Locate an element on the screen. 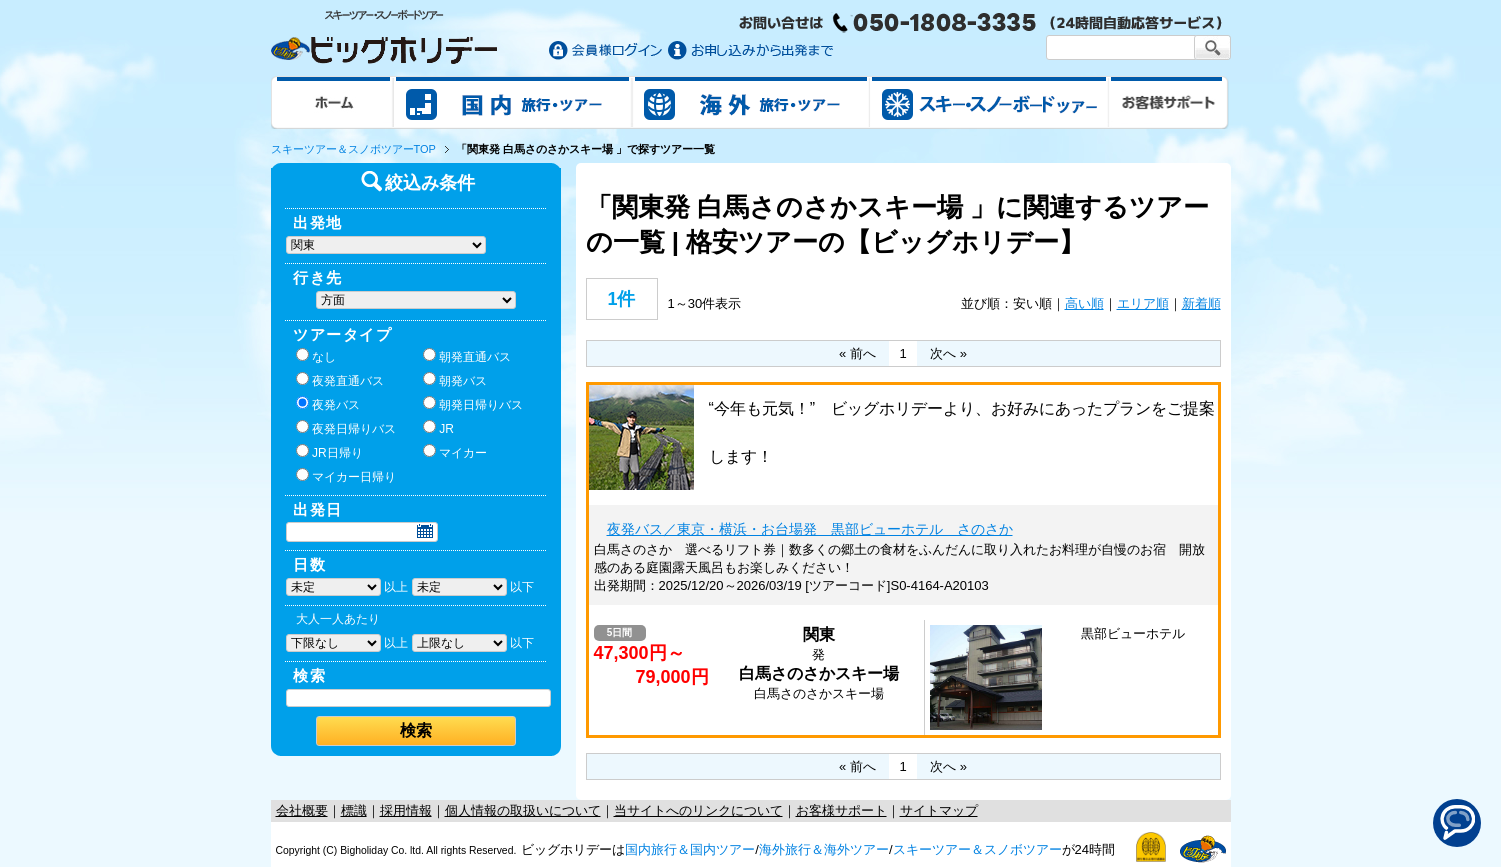  海外旅行＆海外ツアー is located at coordinates (824, 849).